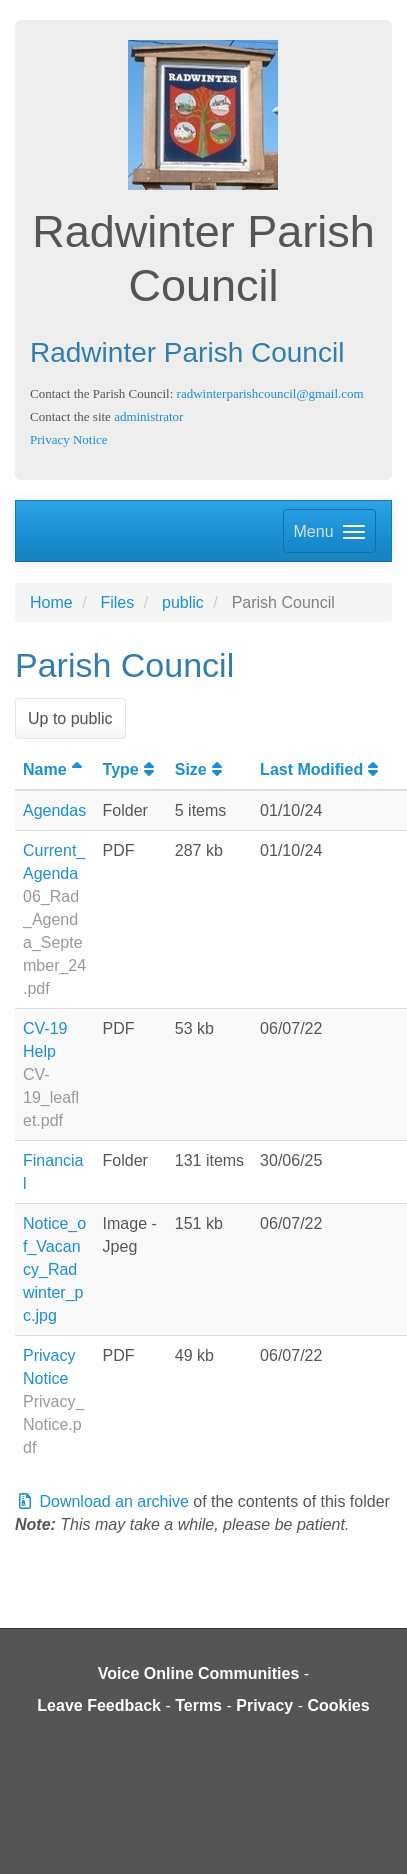 Image resolution: width=407 pixels, height=1874 pixels. What do you see at coordinates (102, 1501) in the screenshot?
I see `Download an archive` at bounding box center [102, 1501].